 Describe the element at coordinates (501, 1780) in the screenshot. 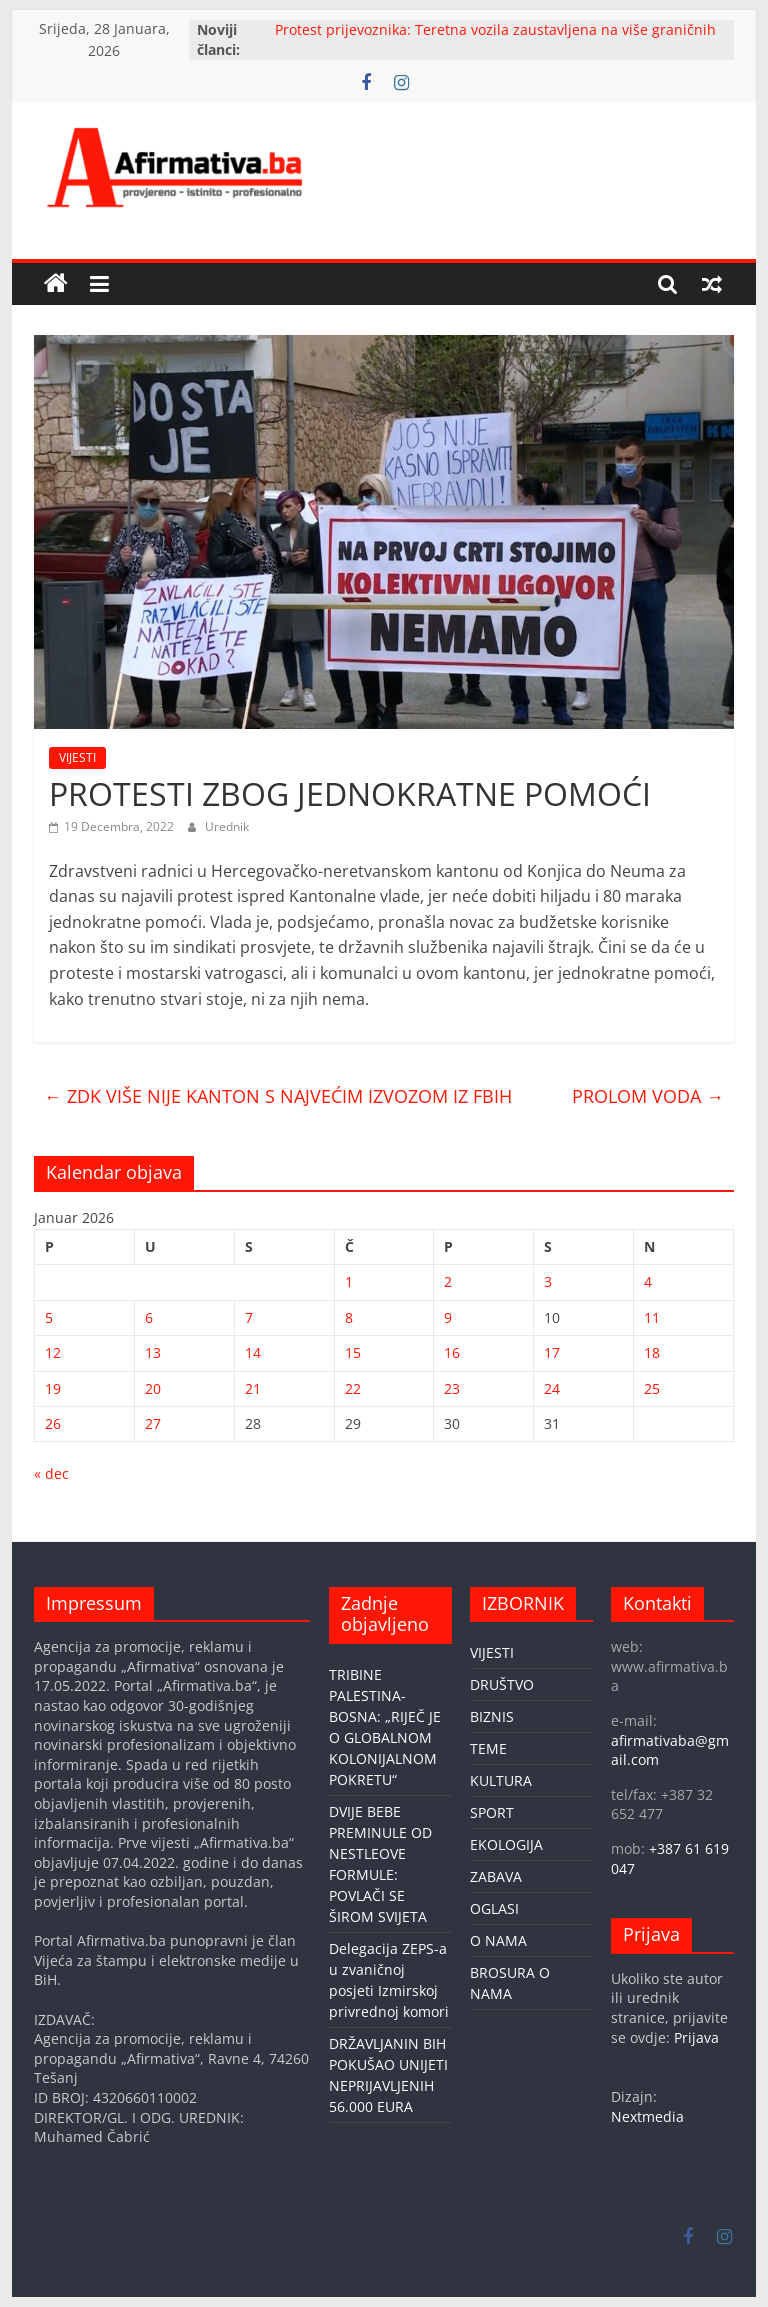

I see `KULTURA` at that location.